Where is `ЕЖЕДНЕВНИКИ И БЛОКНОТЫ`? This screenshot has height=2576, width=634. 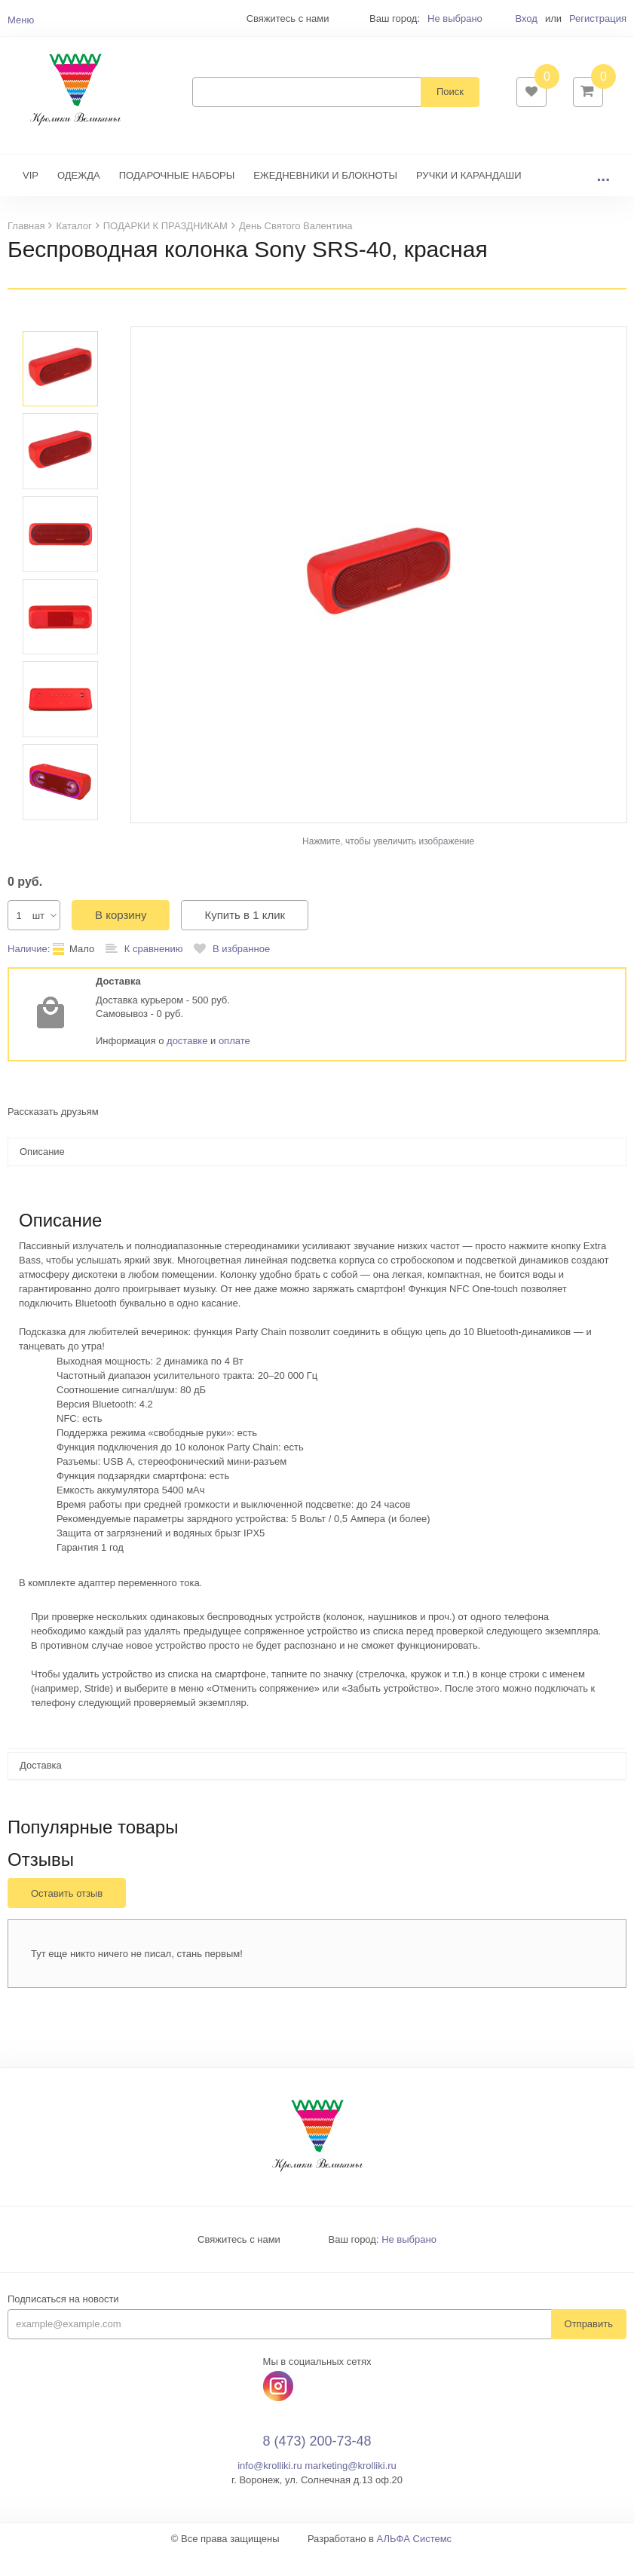 ЕЖЕДНЕВНИКИ И БЛОКНОТЫ is located at coordinates (325, 198).